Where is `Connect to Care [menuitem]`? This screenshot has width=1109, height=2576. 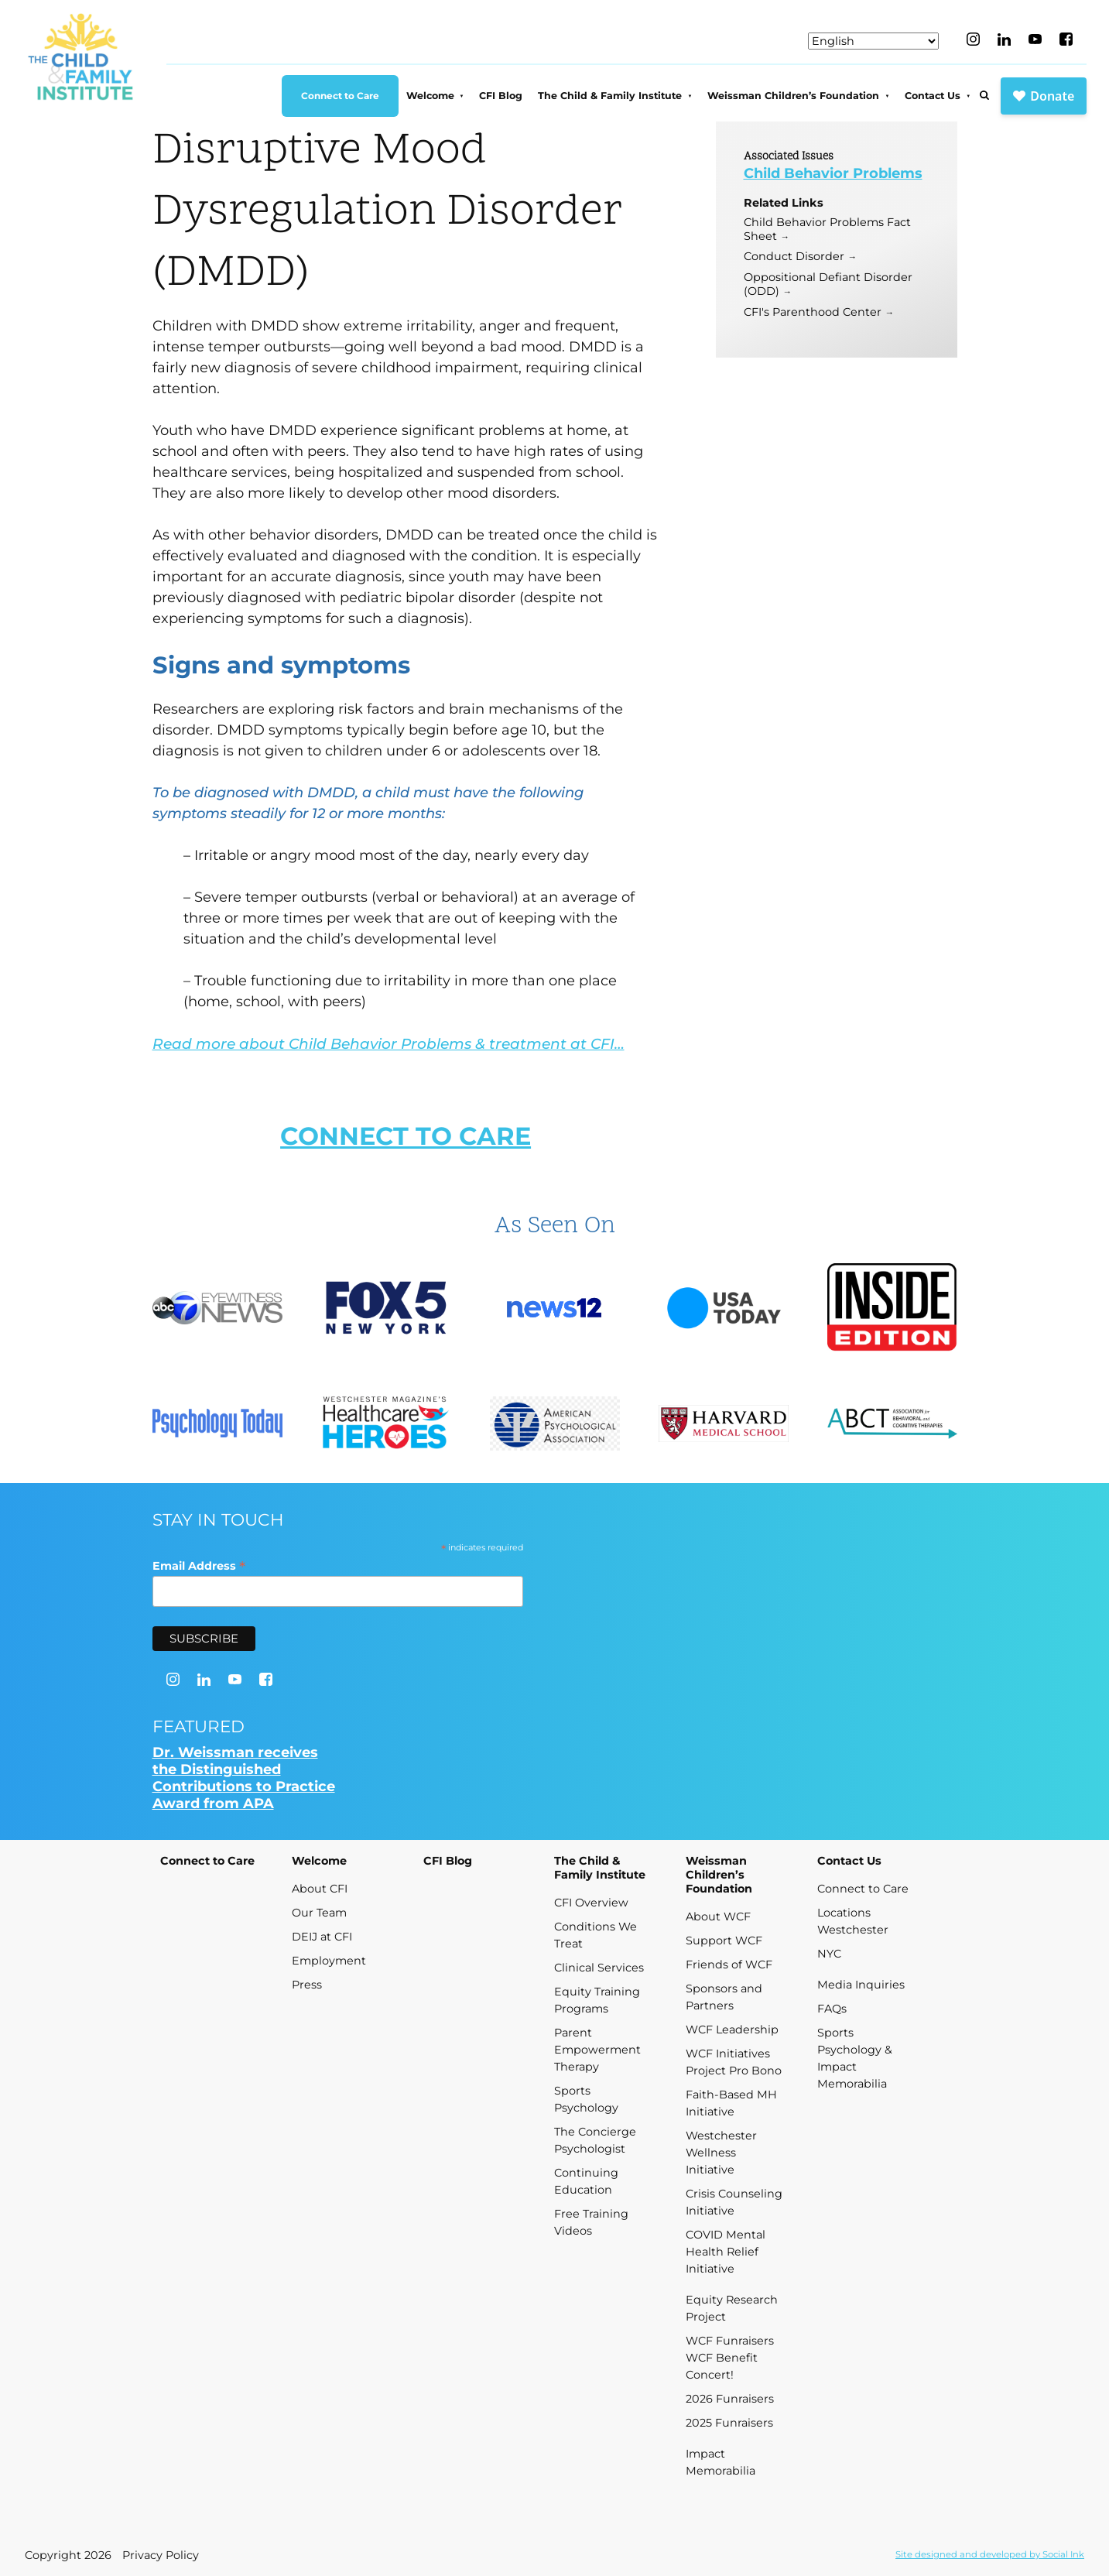 Connect to Care [menuitem] is located at coordinates (340, 95).